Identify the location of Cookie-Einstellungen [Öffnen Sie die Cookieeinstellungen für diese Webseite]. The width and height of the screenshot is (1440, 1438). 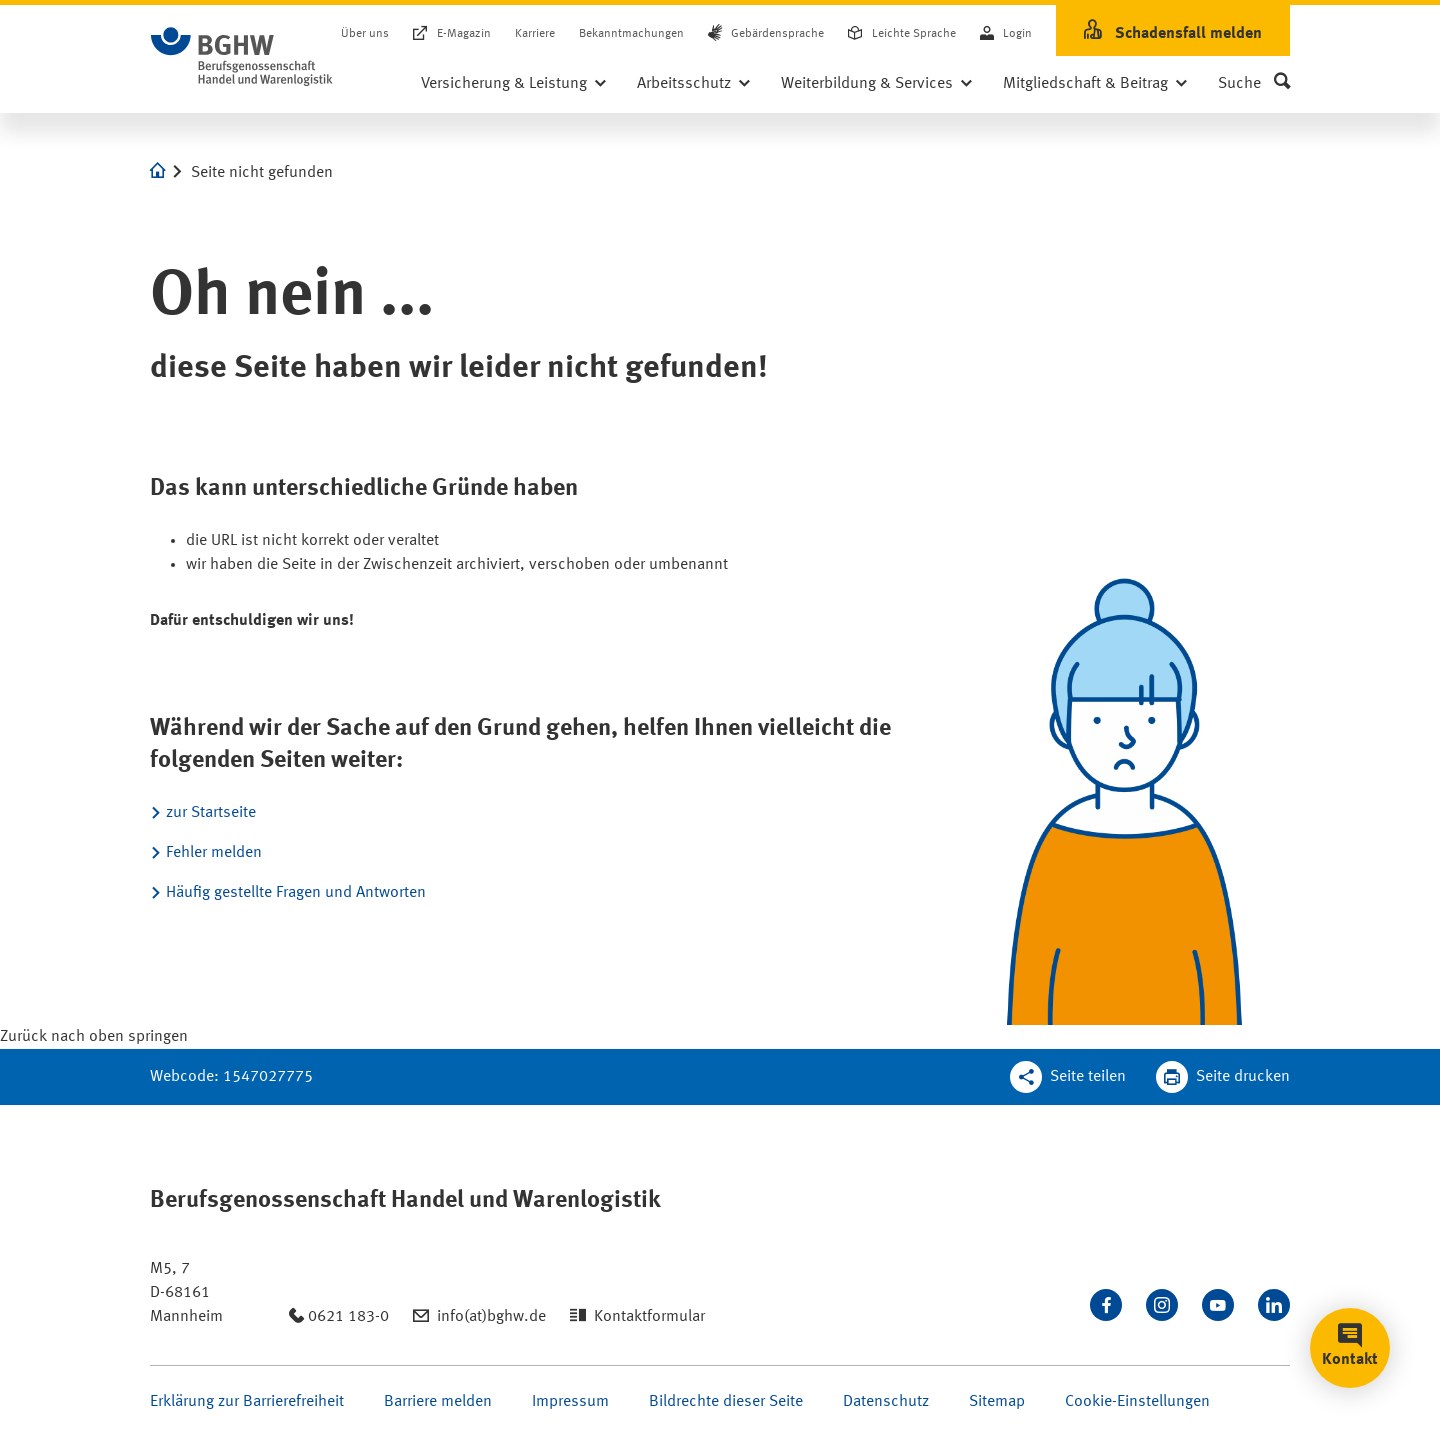
(1137, 1402).